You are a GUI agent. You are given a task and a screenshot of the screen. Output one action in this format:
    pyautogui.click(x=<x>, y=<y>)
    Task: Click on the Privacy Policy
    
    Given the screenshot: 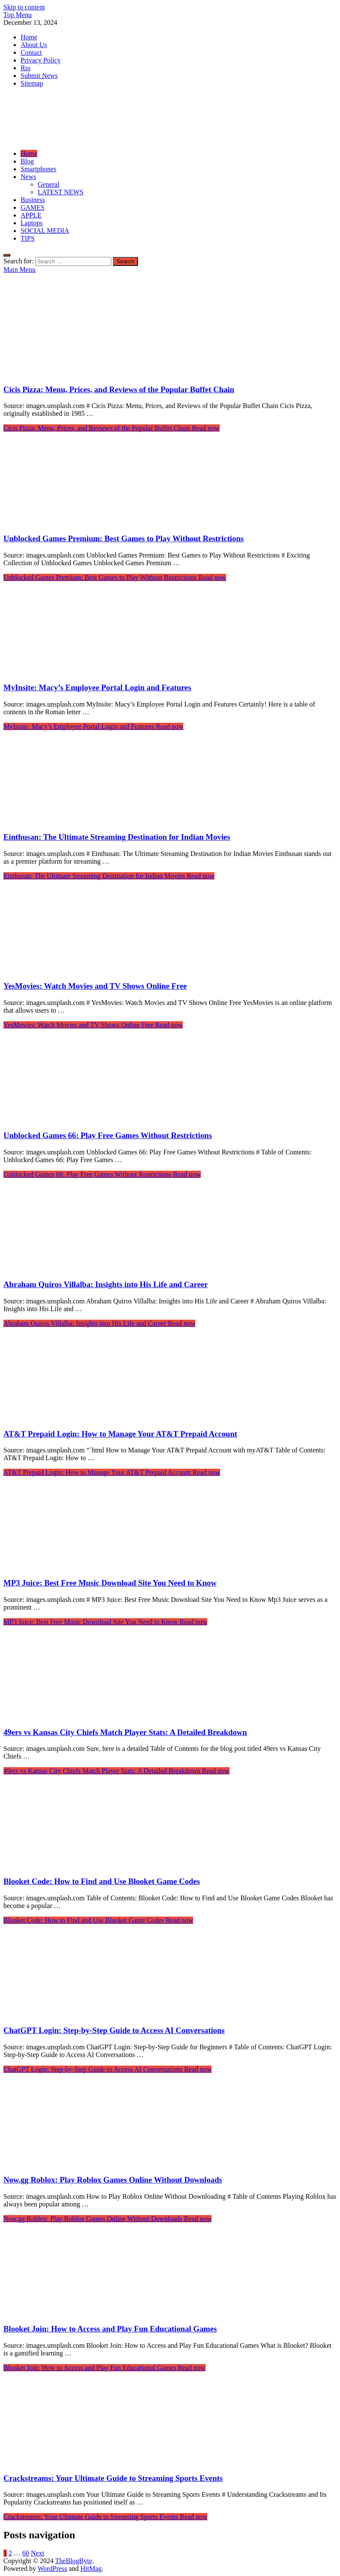 What is the action you would take?
    pyautogui.click(x=41, y=60)
    